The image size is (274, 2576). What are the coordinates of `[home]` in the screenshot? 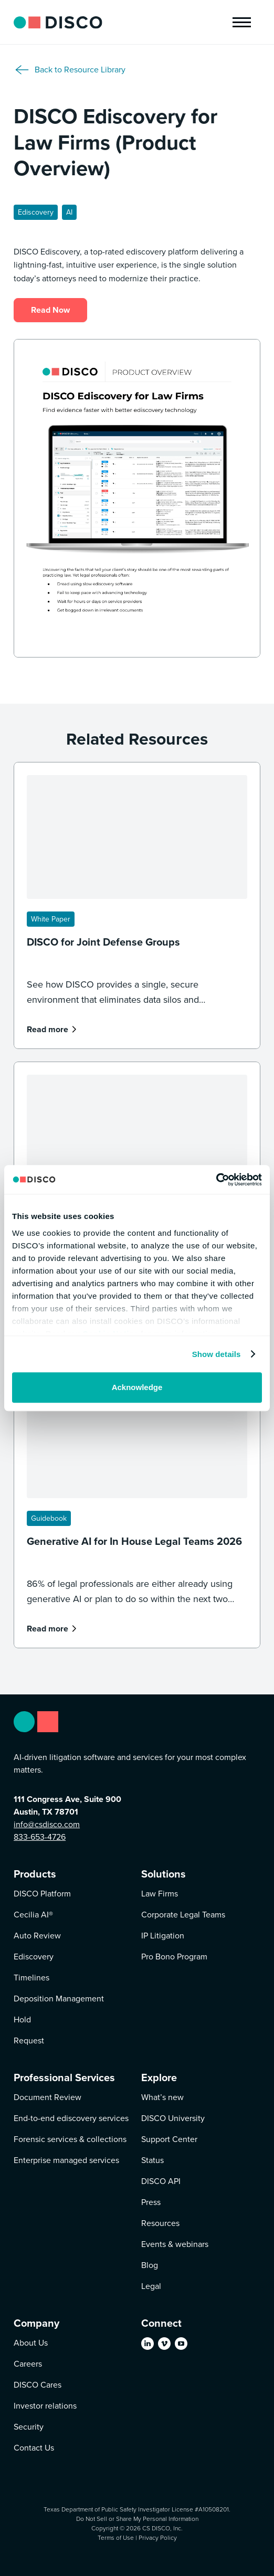 It's located at (58, 21).